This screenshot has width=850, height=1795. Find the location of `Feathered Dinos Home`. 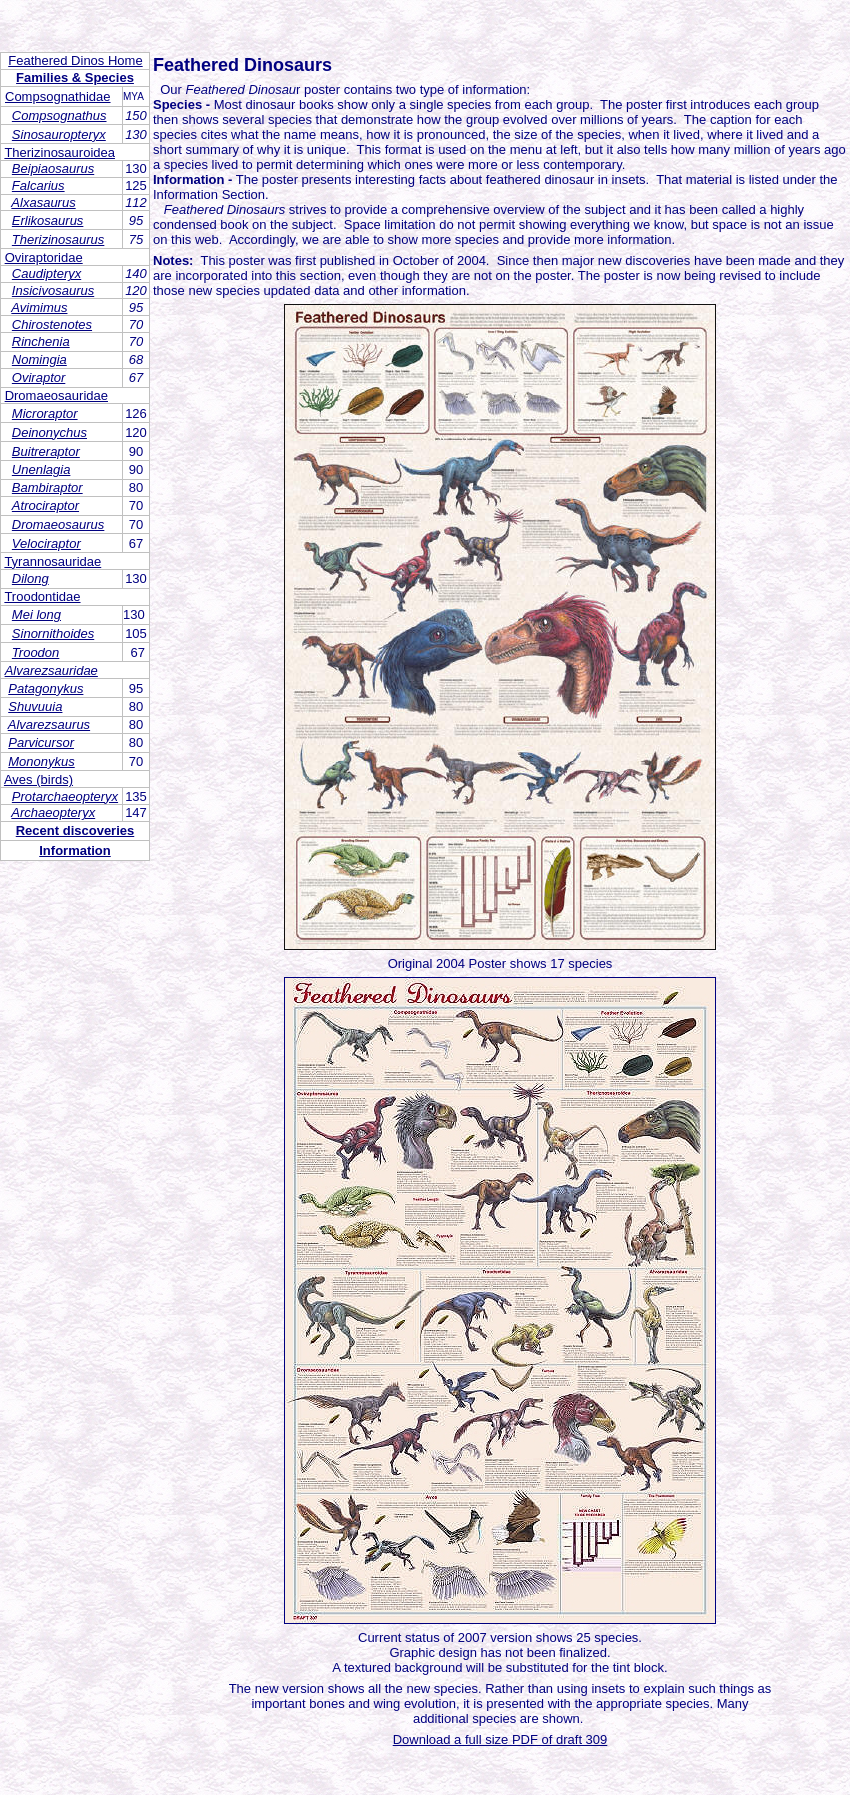

Feathered Dinos Home is located at coordinates (75, 60).